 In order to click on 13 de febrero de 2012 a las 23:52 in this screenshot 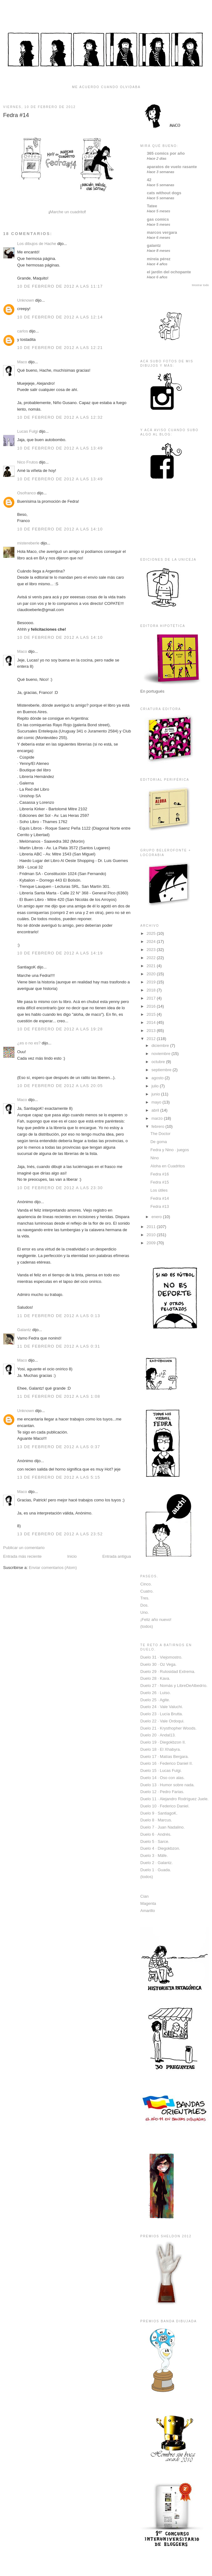, I will do `click(60, 1534)`.